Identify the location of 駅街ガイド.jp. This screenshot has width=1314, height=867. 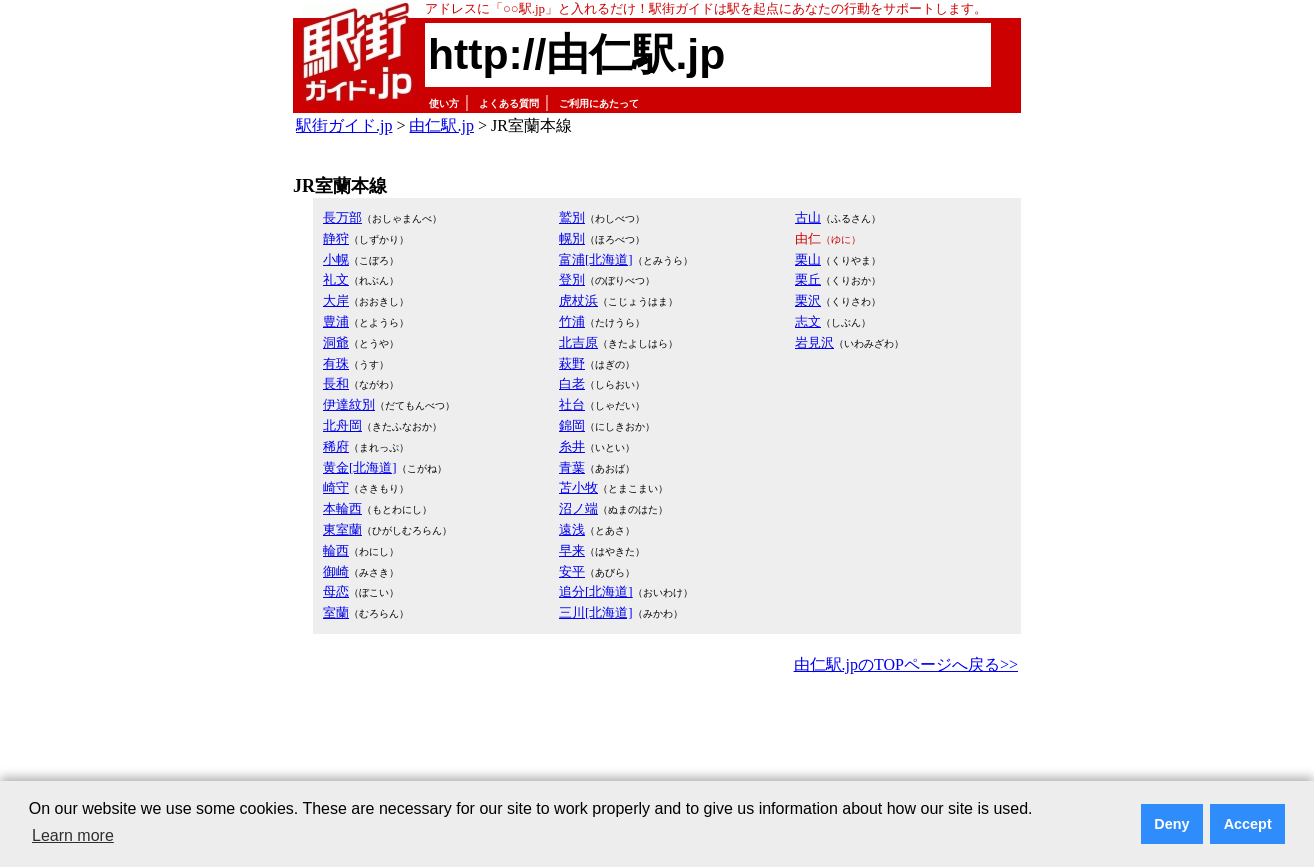
(344, 125).